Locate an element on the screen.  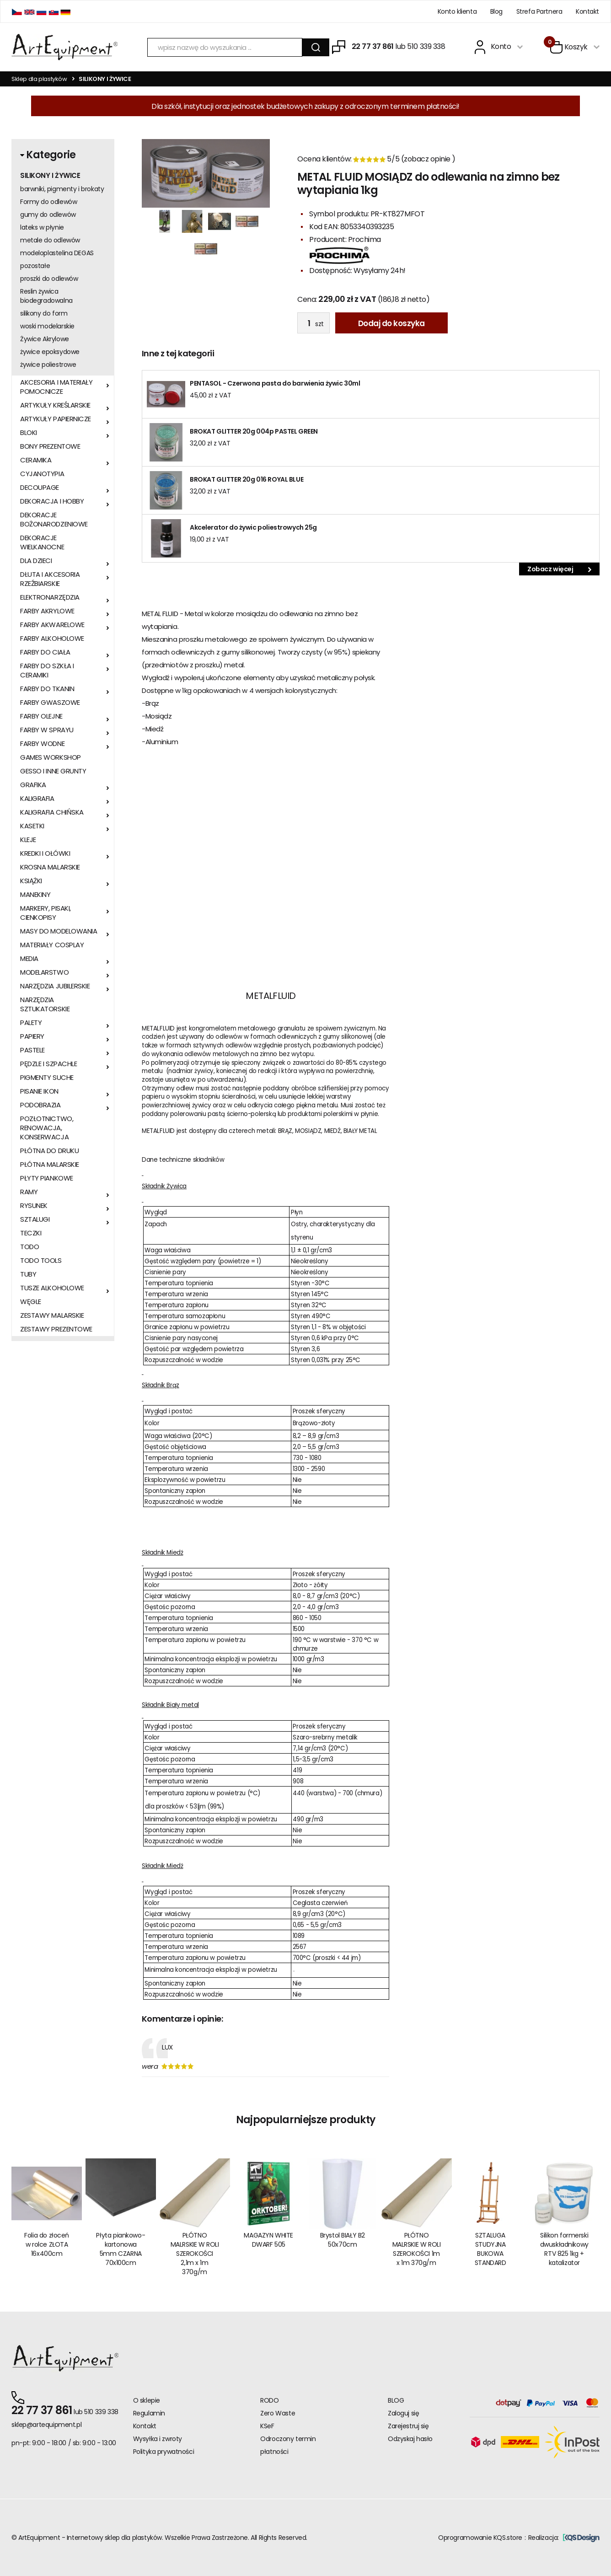
PASTELE is located at coordinates (32, 1050).